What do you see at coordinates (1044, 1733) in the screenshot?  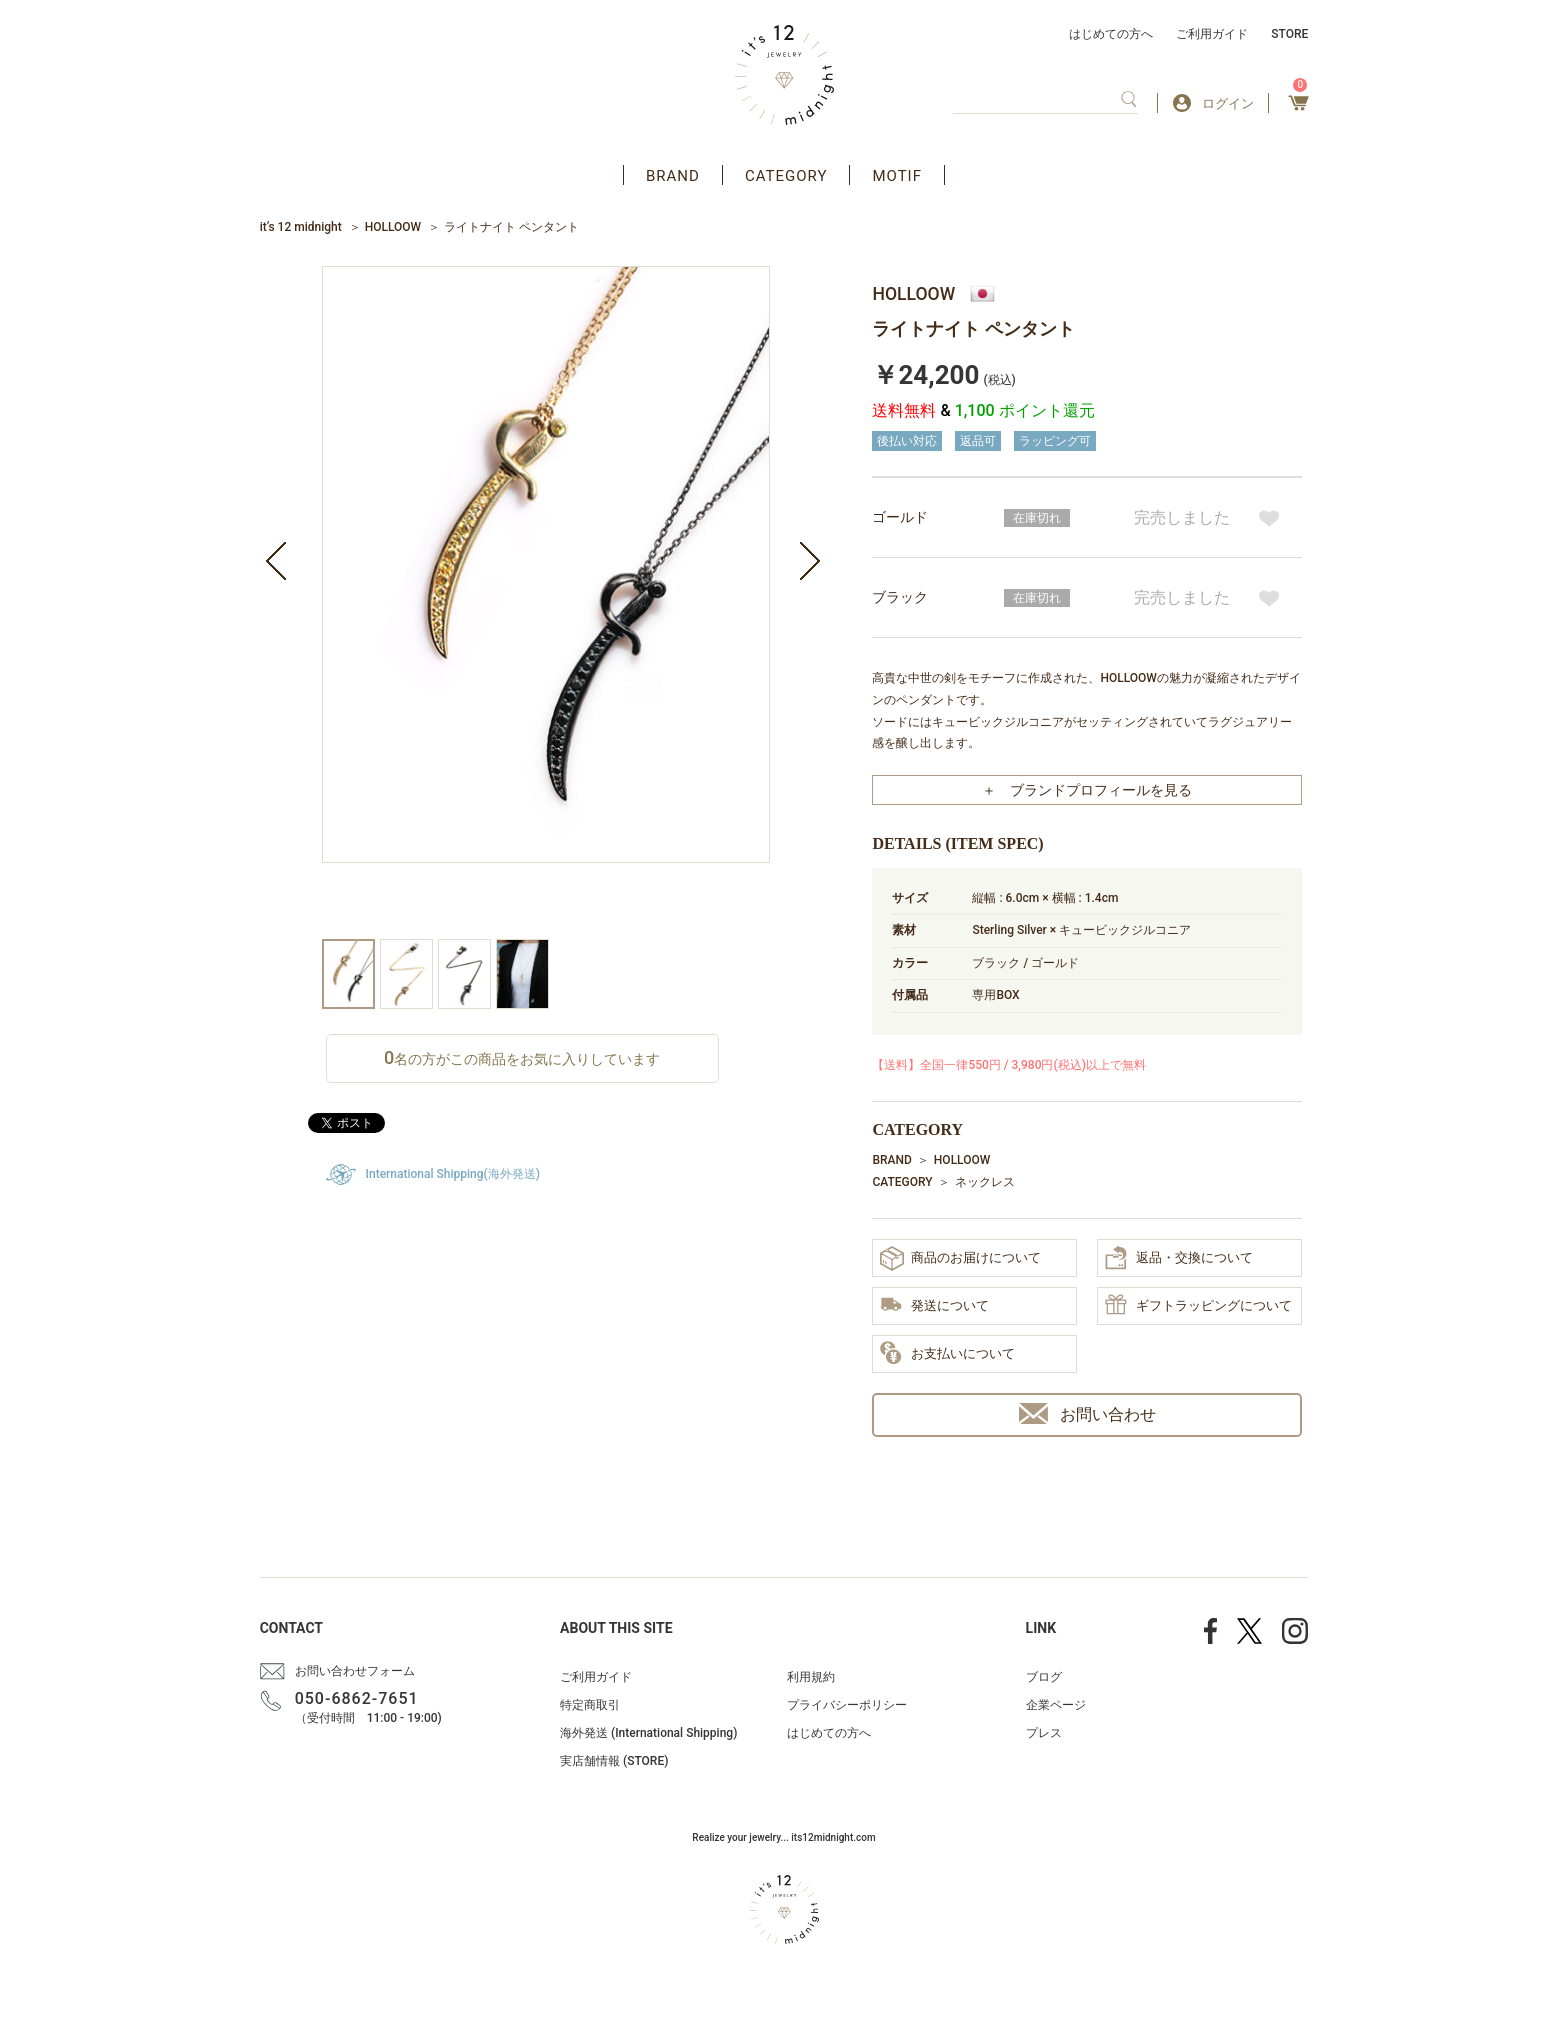 I see `プレス` at bounding box center [1044, 1733].